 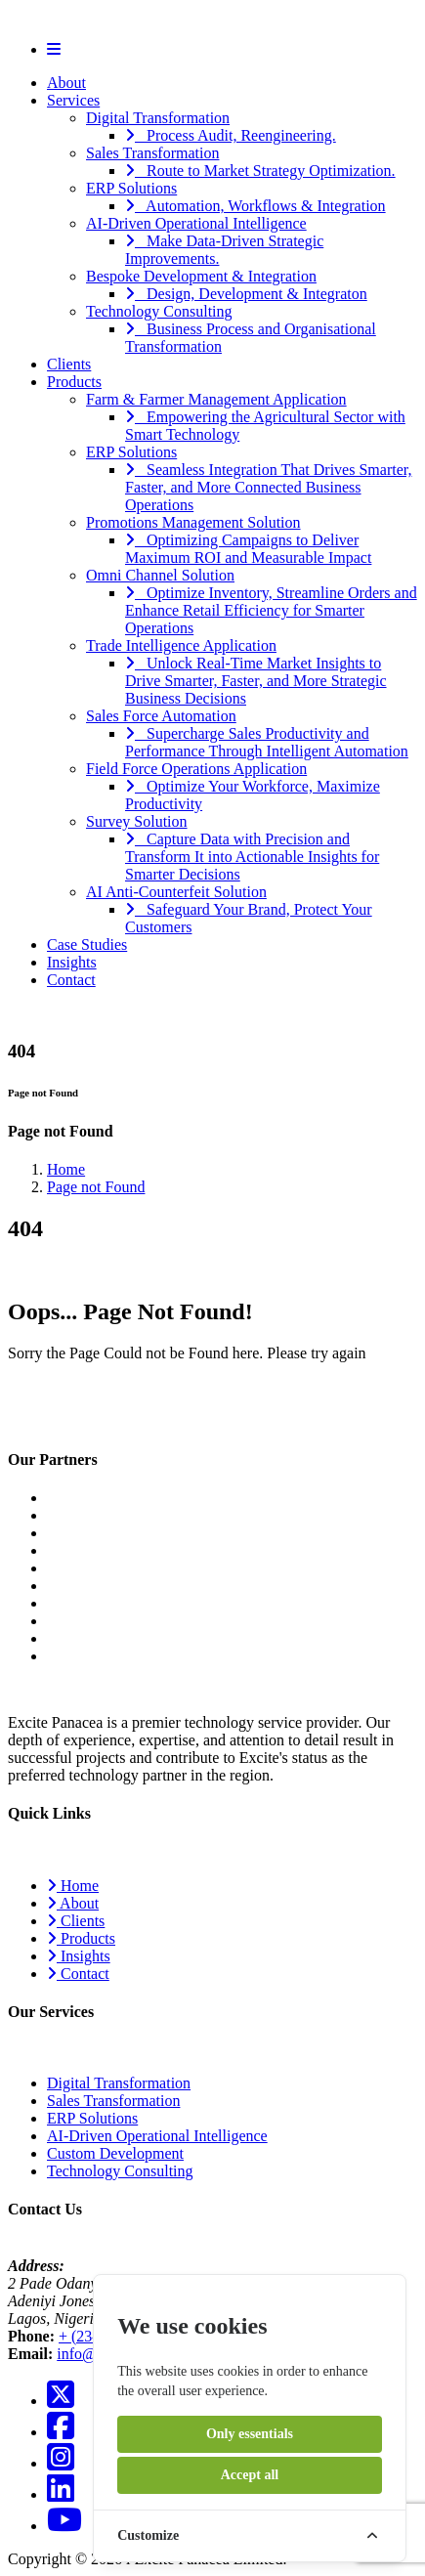 I want to click on Route to Market Strategy Optimization., so click(x=260, y=170).